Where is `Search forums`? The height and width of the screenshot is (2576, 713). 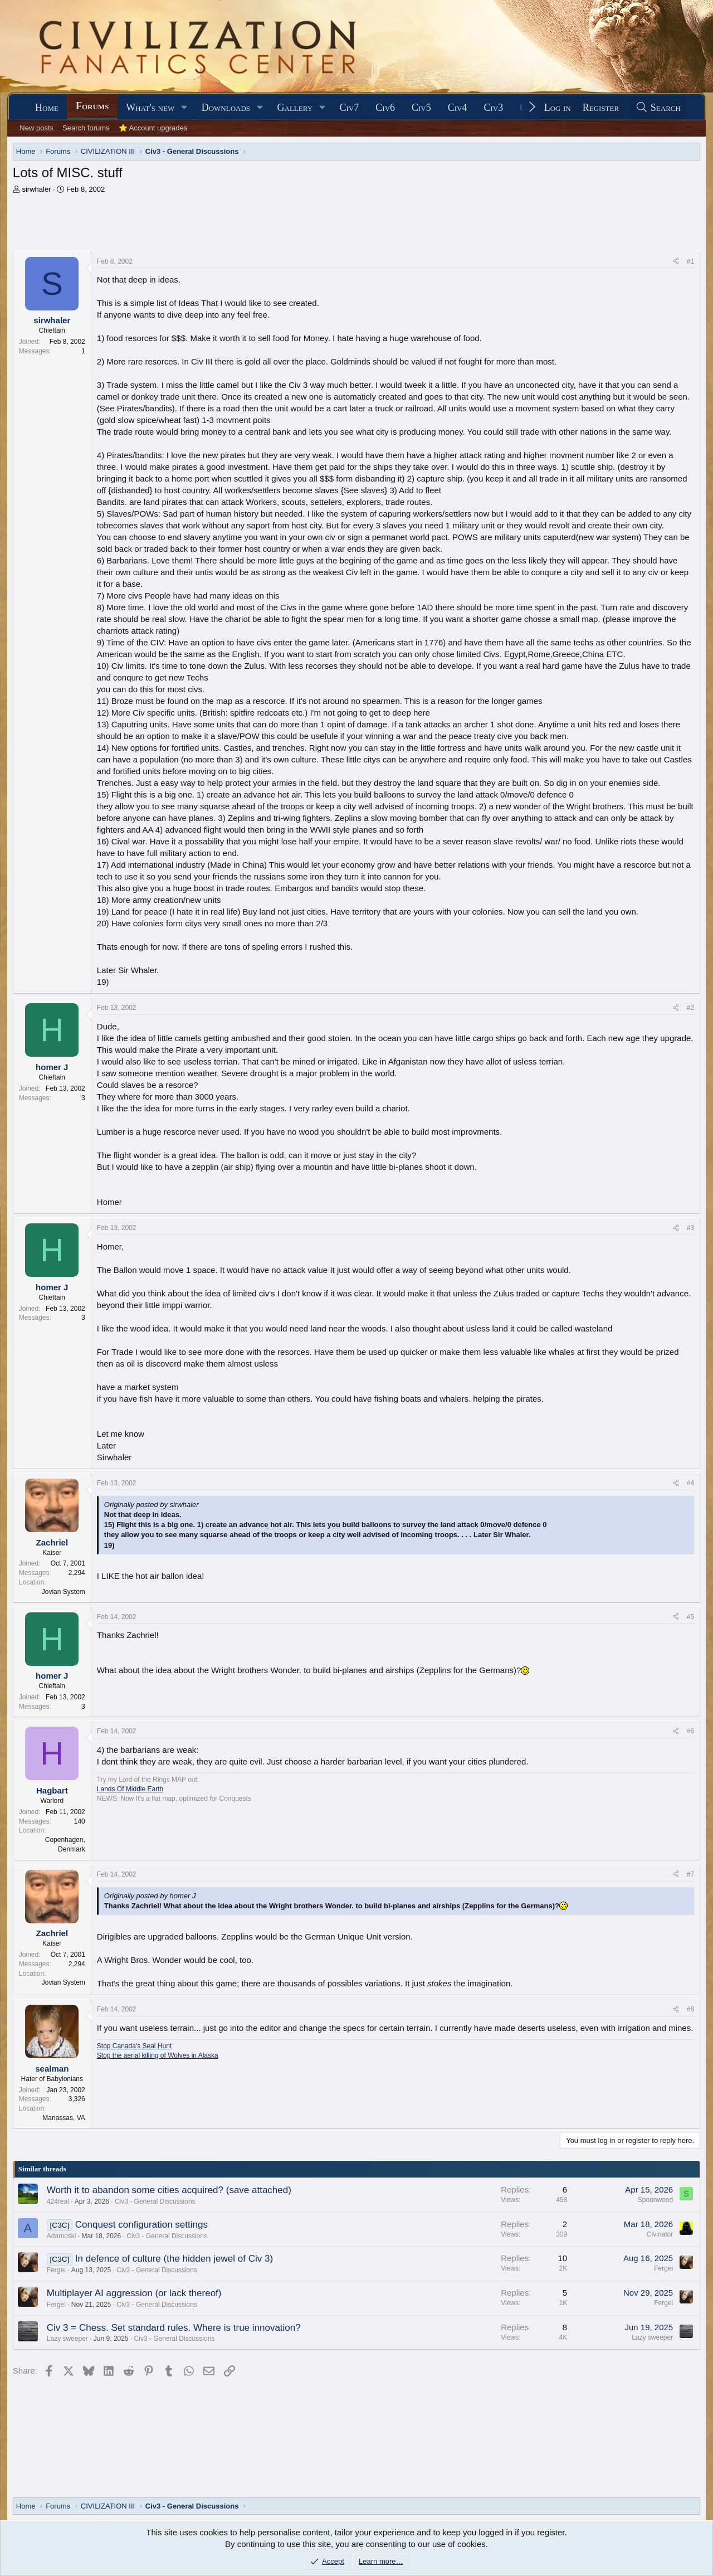
Search forums is located at coordinates (86, 128).